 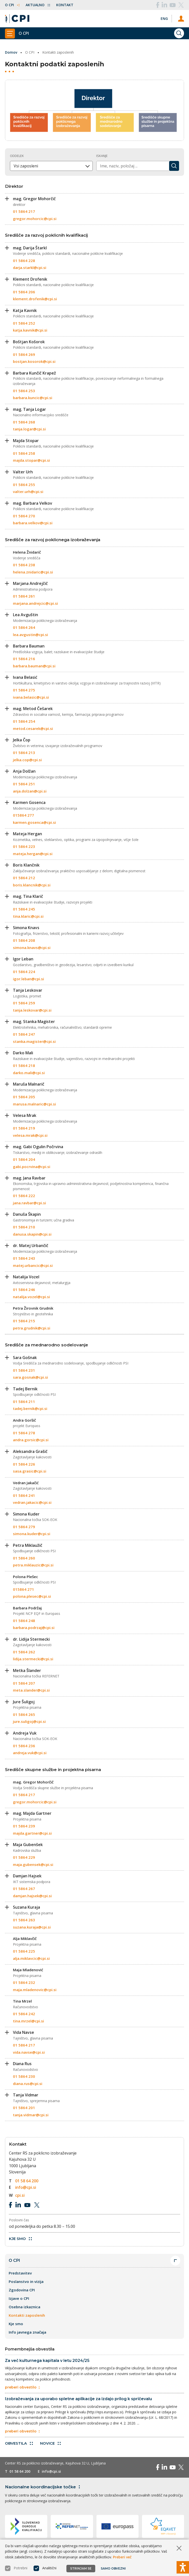 I want to click on Velesa Mrak, so click(x=20, y=1115).